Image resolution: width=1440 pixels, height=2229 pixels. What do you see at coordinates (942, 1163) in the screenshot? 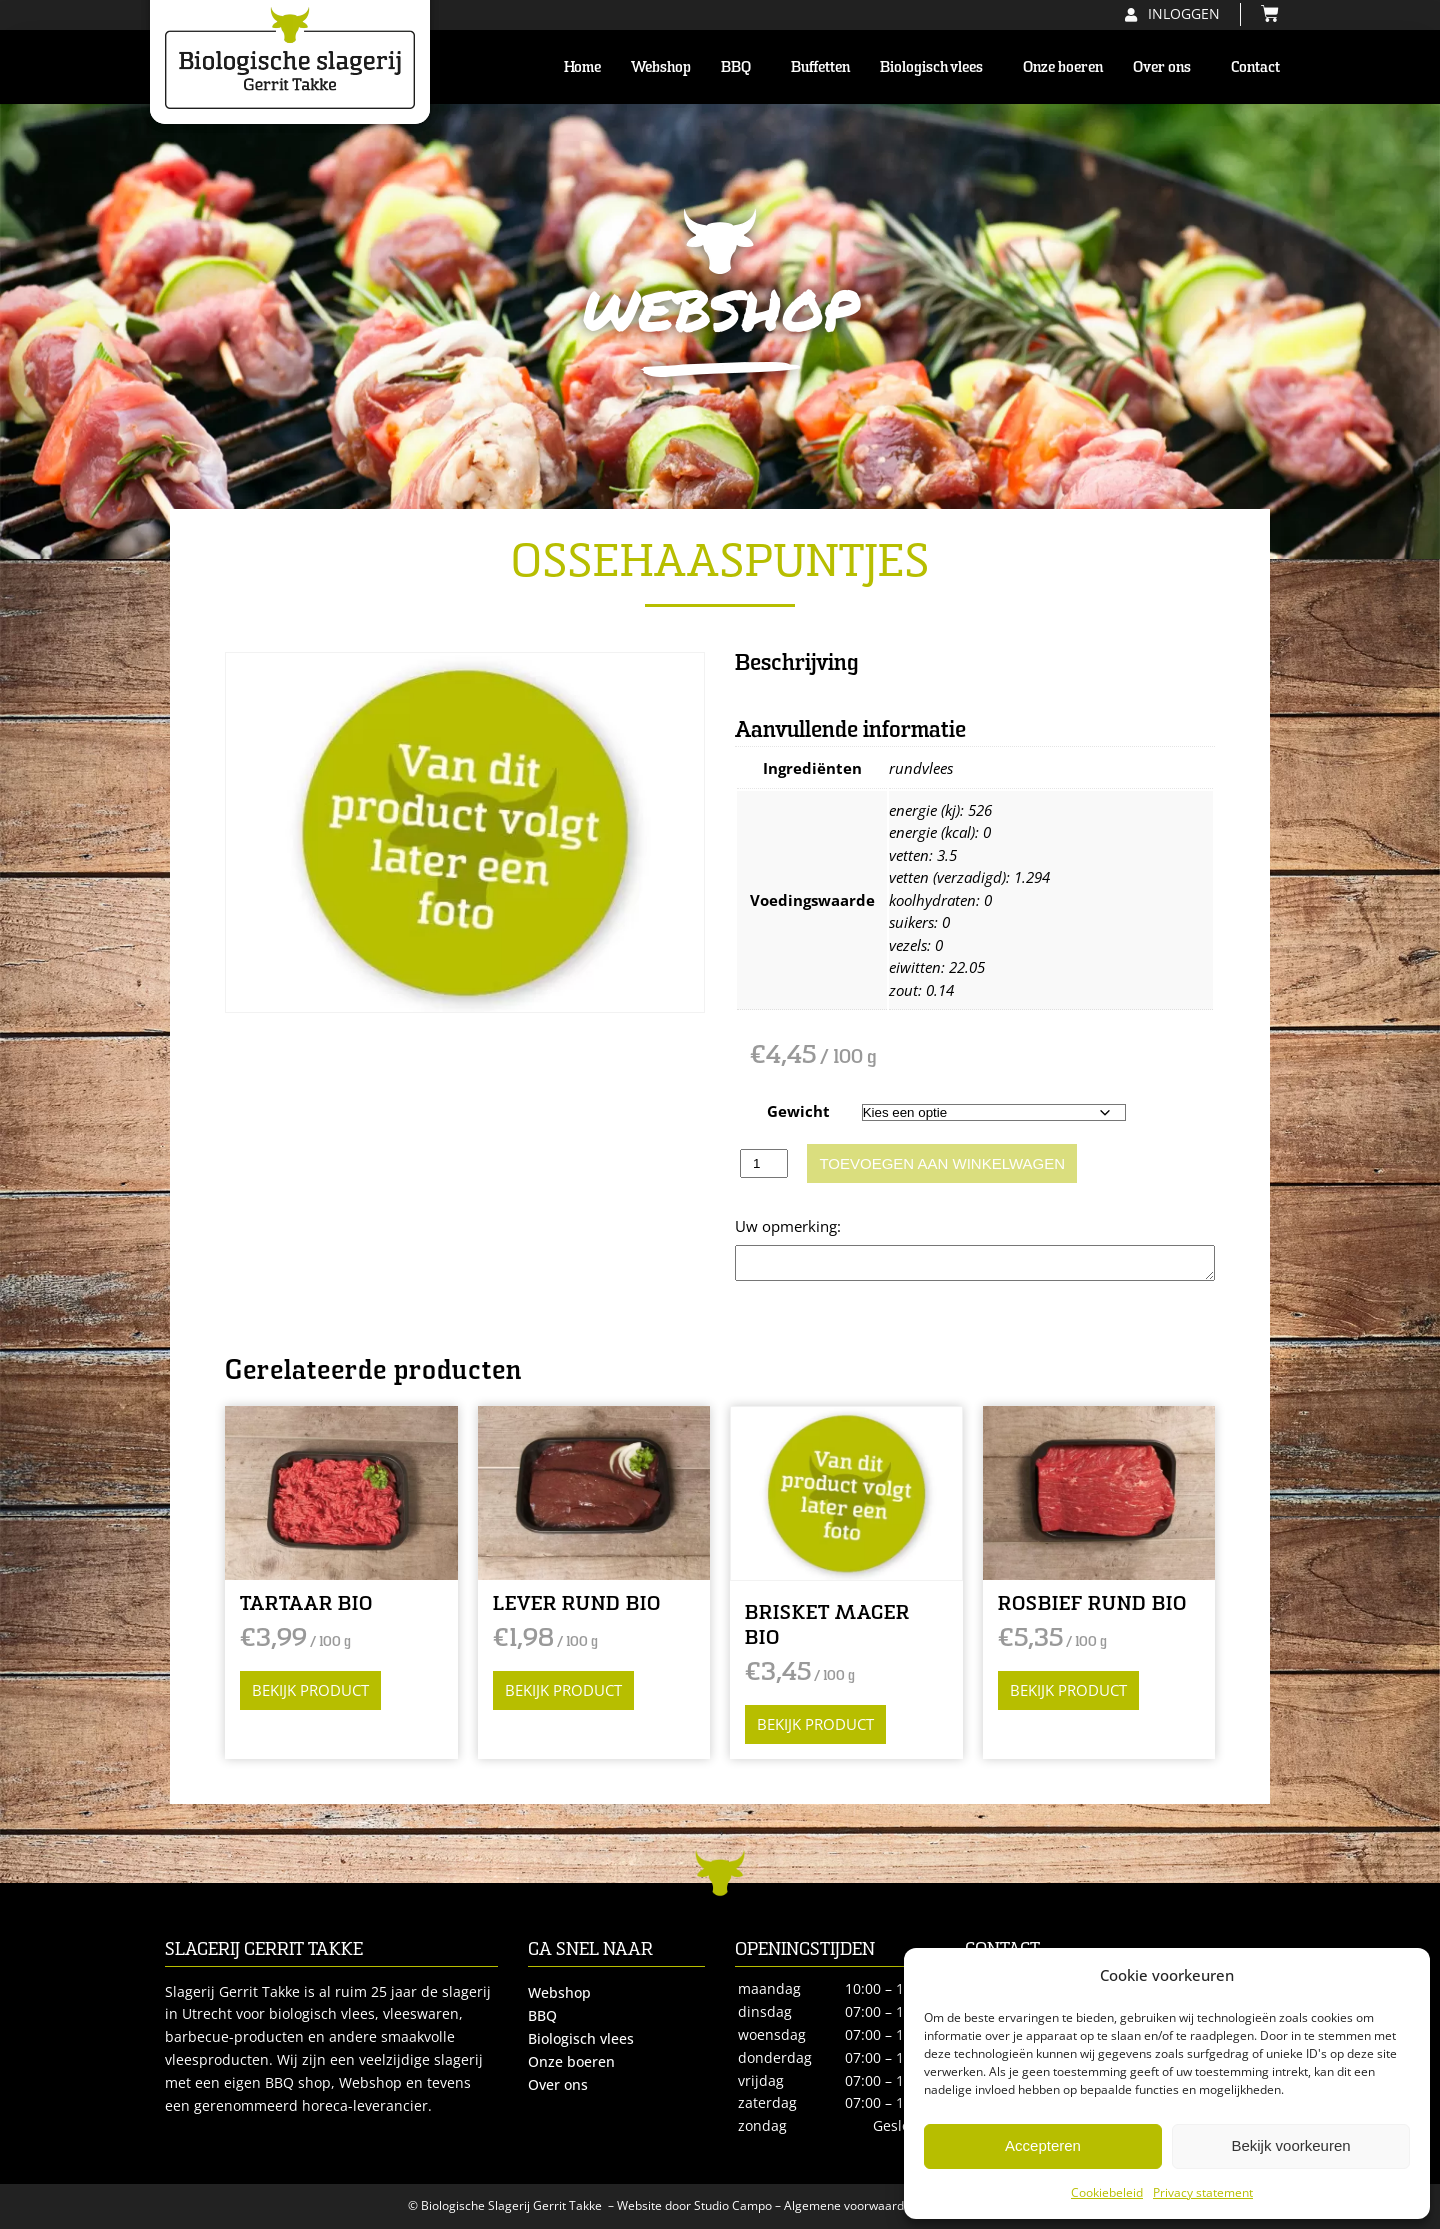
I see `Toevoegen aan winkelwagen` at bounding box center [942, 1163].